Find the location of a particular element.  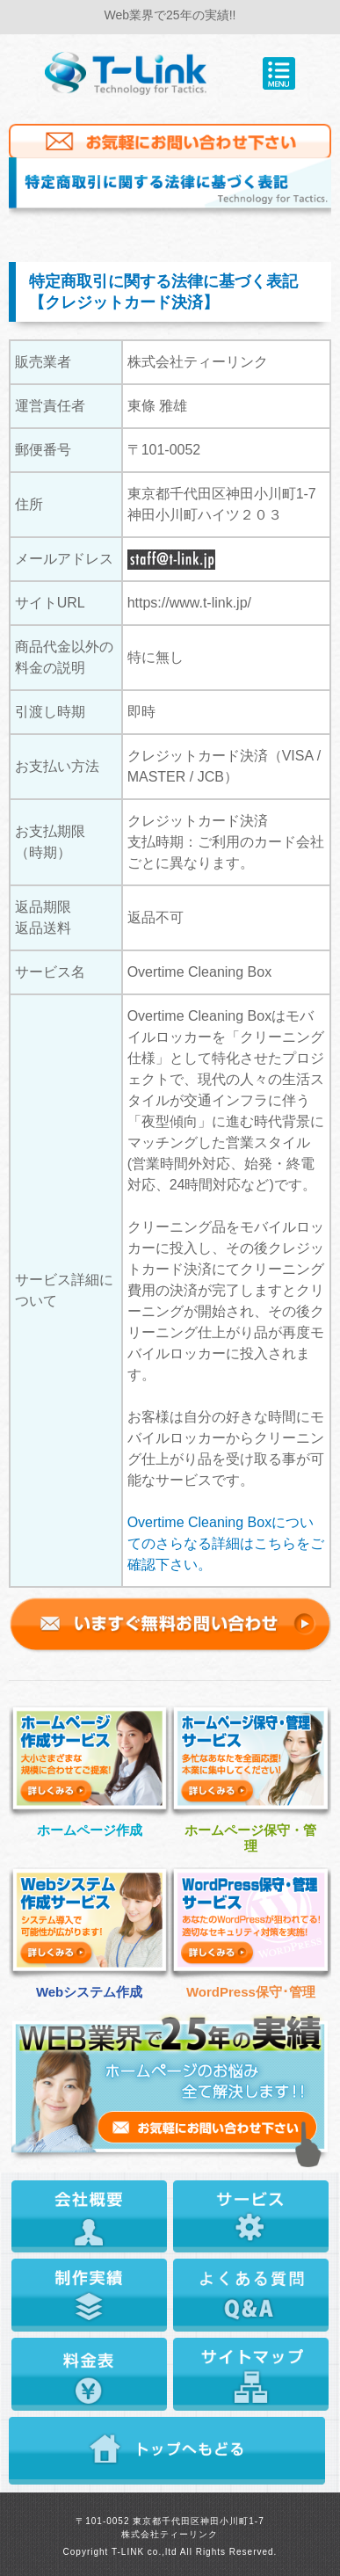

Overtime Cleaning Boxについてのさらなる詳細はこちらをご確認下さい。 is located at coordinates (225, 1543).